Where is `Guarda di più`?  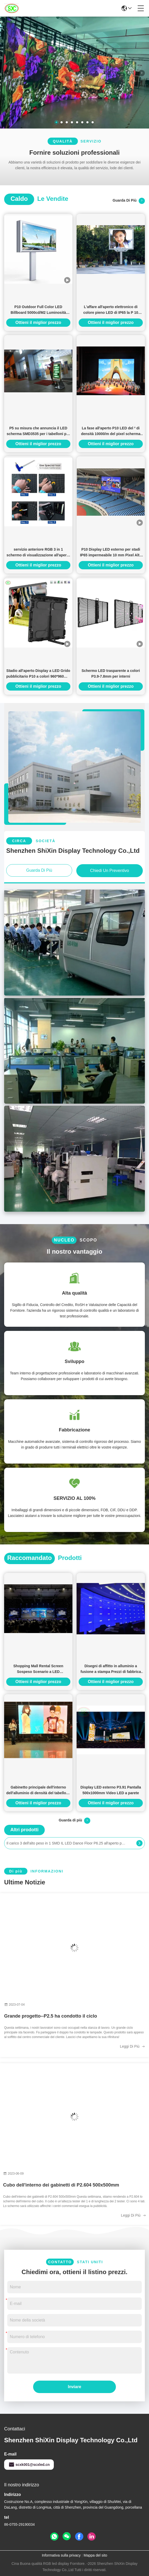 Guarda di più is located at coordinates (129, 201).